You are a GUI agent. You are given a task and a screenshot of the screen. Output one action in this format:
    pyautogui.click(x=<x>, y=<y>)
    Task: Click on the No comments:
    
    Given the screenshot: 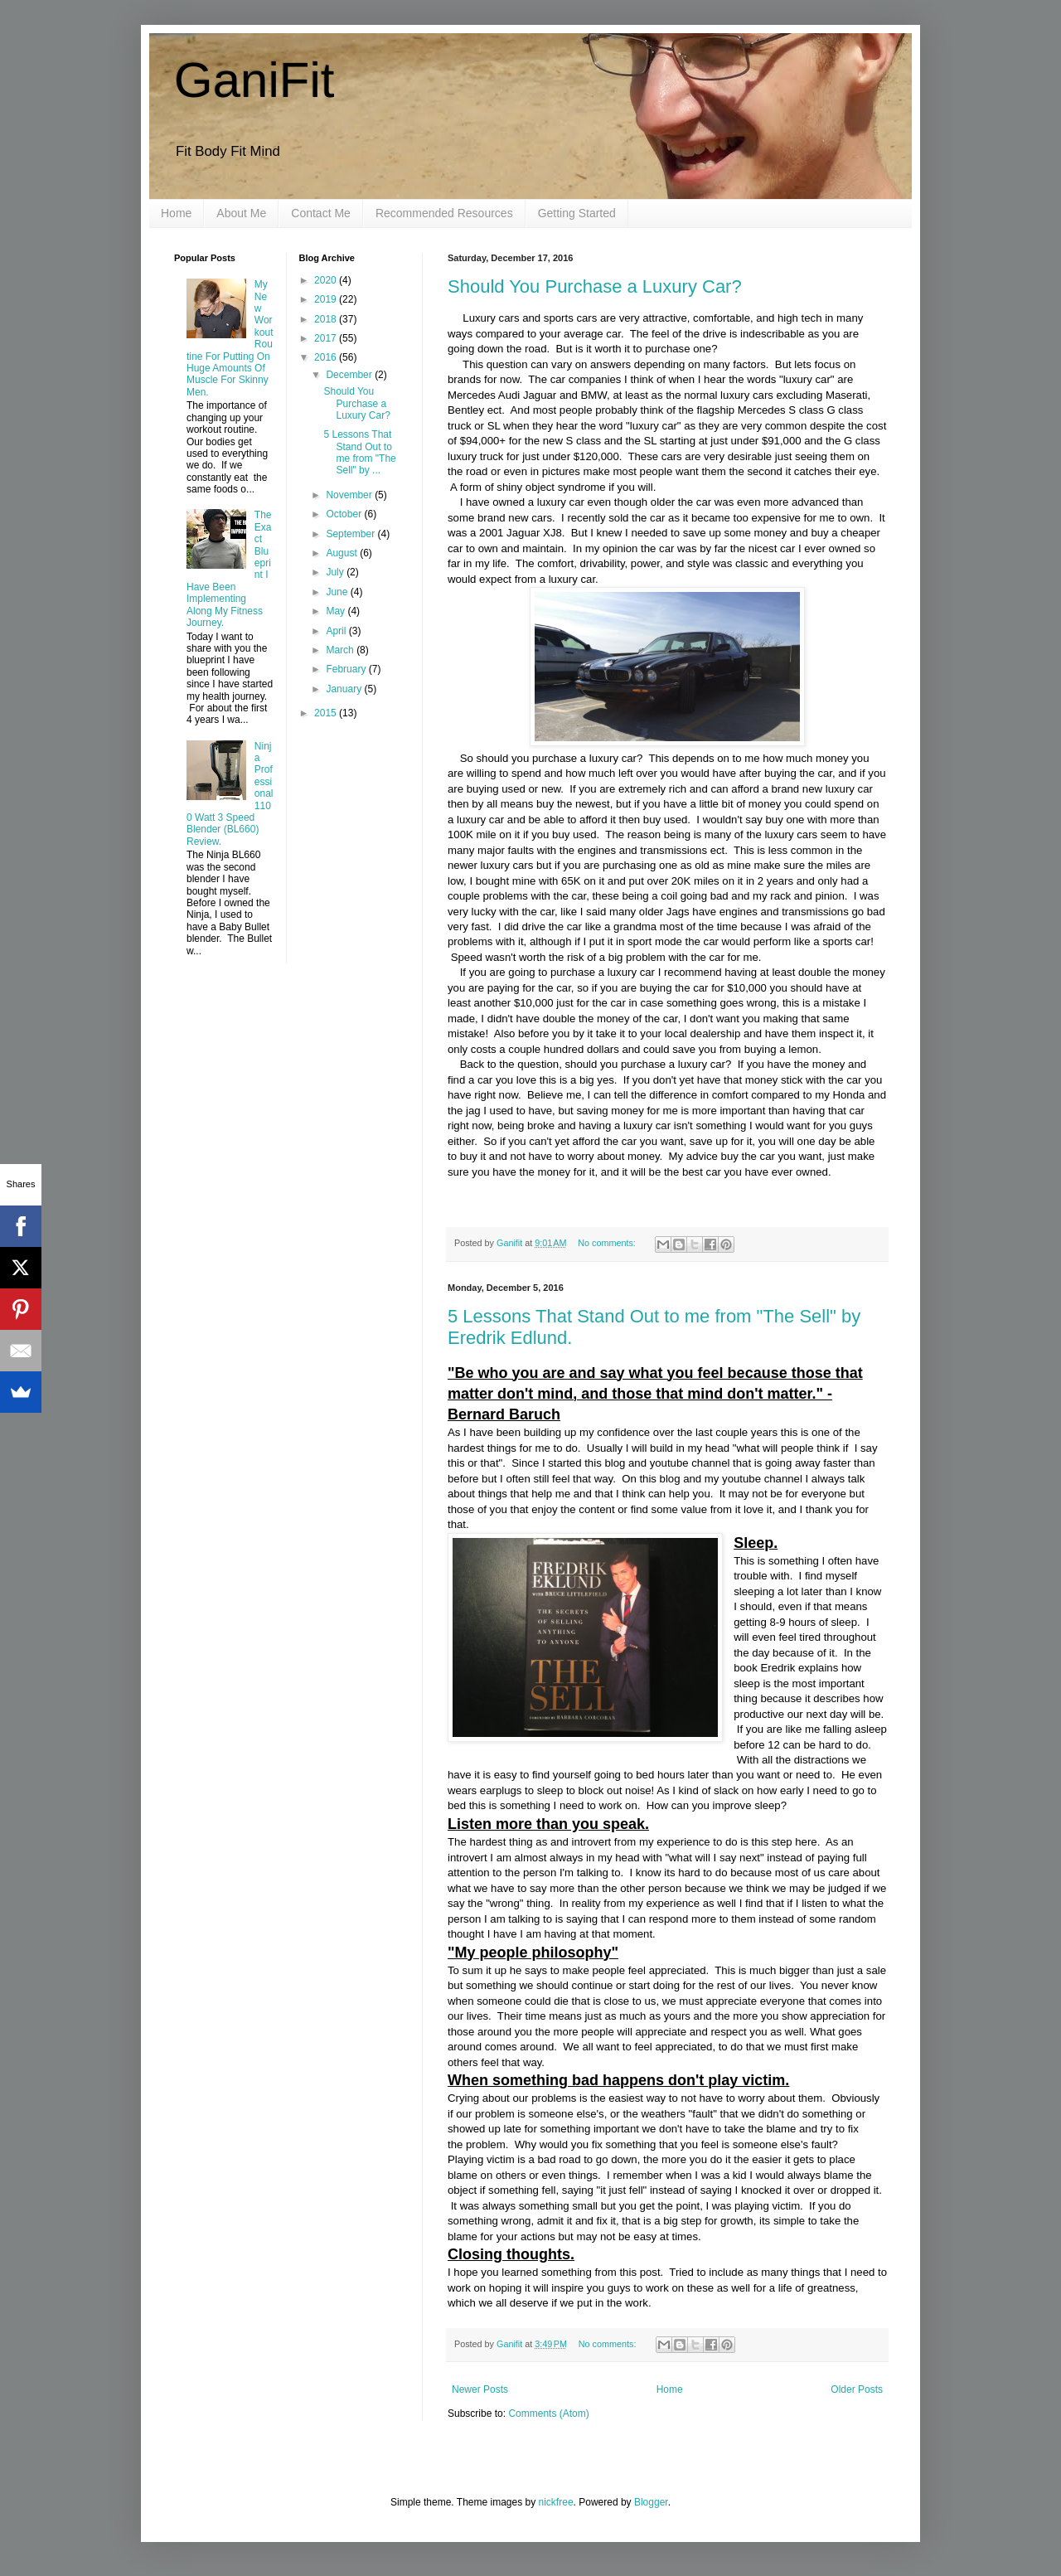 What is the action you would take?
    pyautogui.click(x=608, y=1243)
    